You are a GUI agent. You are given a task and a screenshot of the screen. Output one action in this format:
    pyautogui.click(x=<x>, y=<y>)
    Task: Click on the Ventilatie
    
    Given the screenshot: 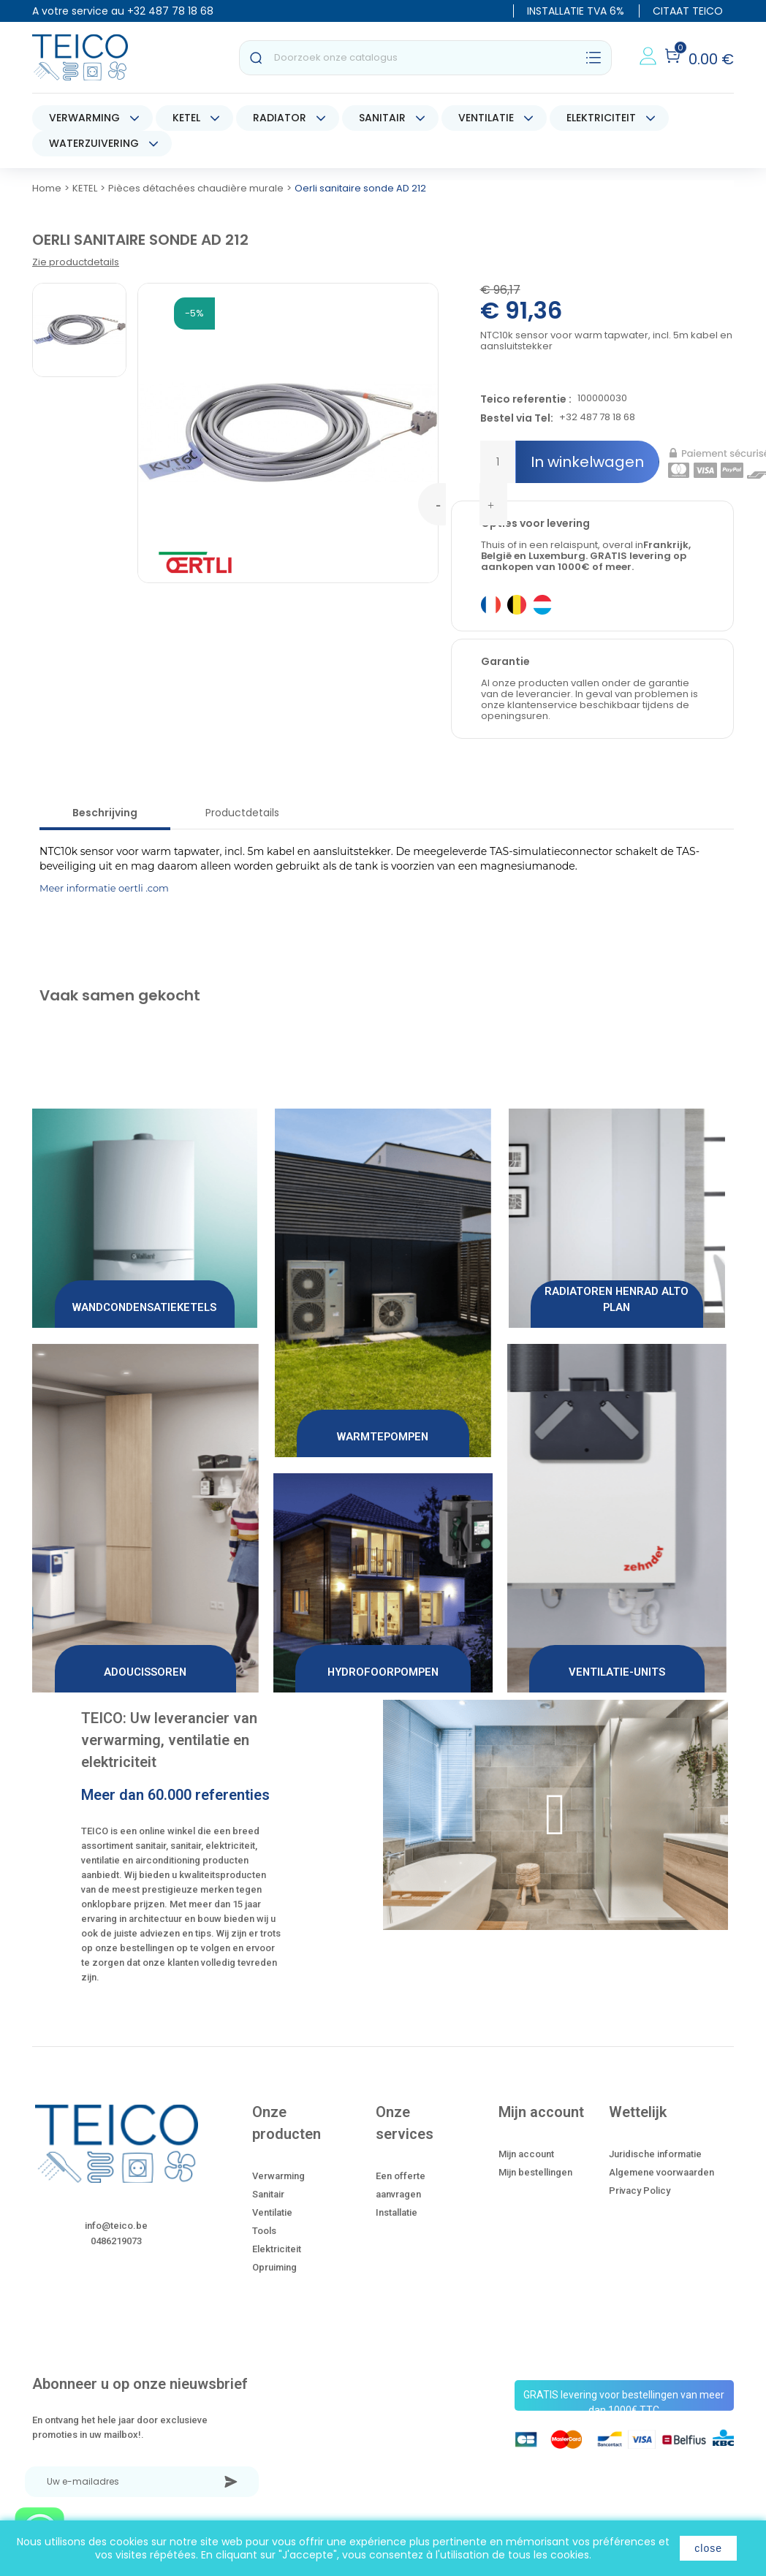 What is the action you would take?
    pyautogui.click(x=272, y=2212)
    